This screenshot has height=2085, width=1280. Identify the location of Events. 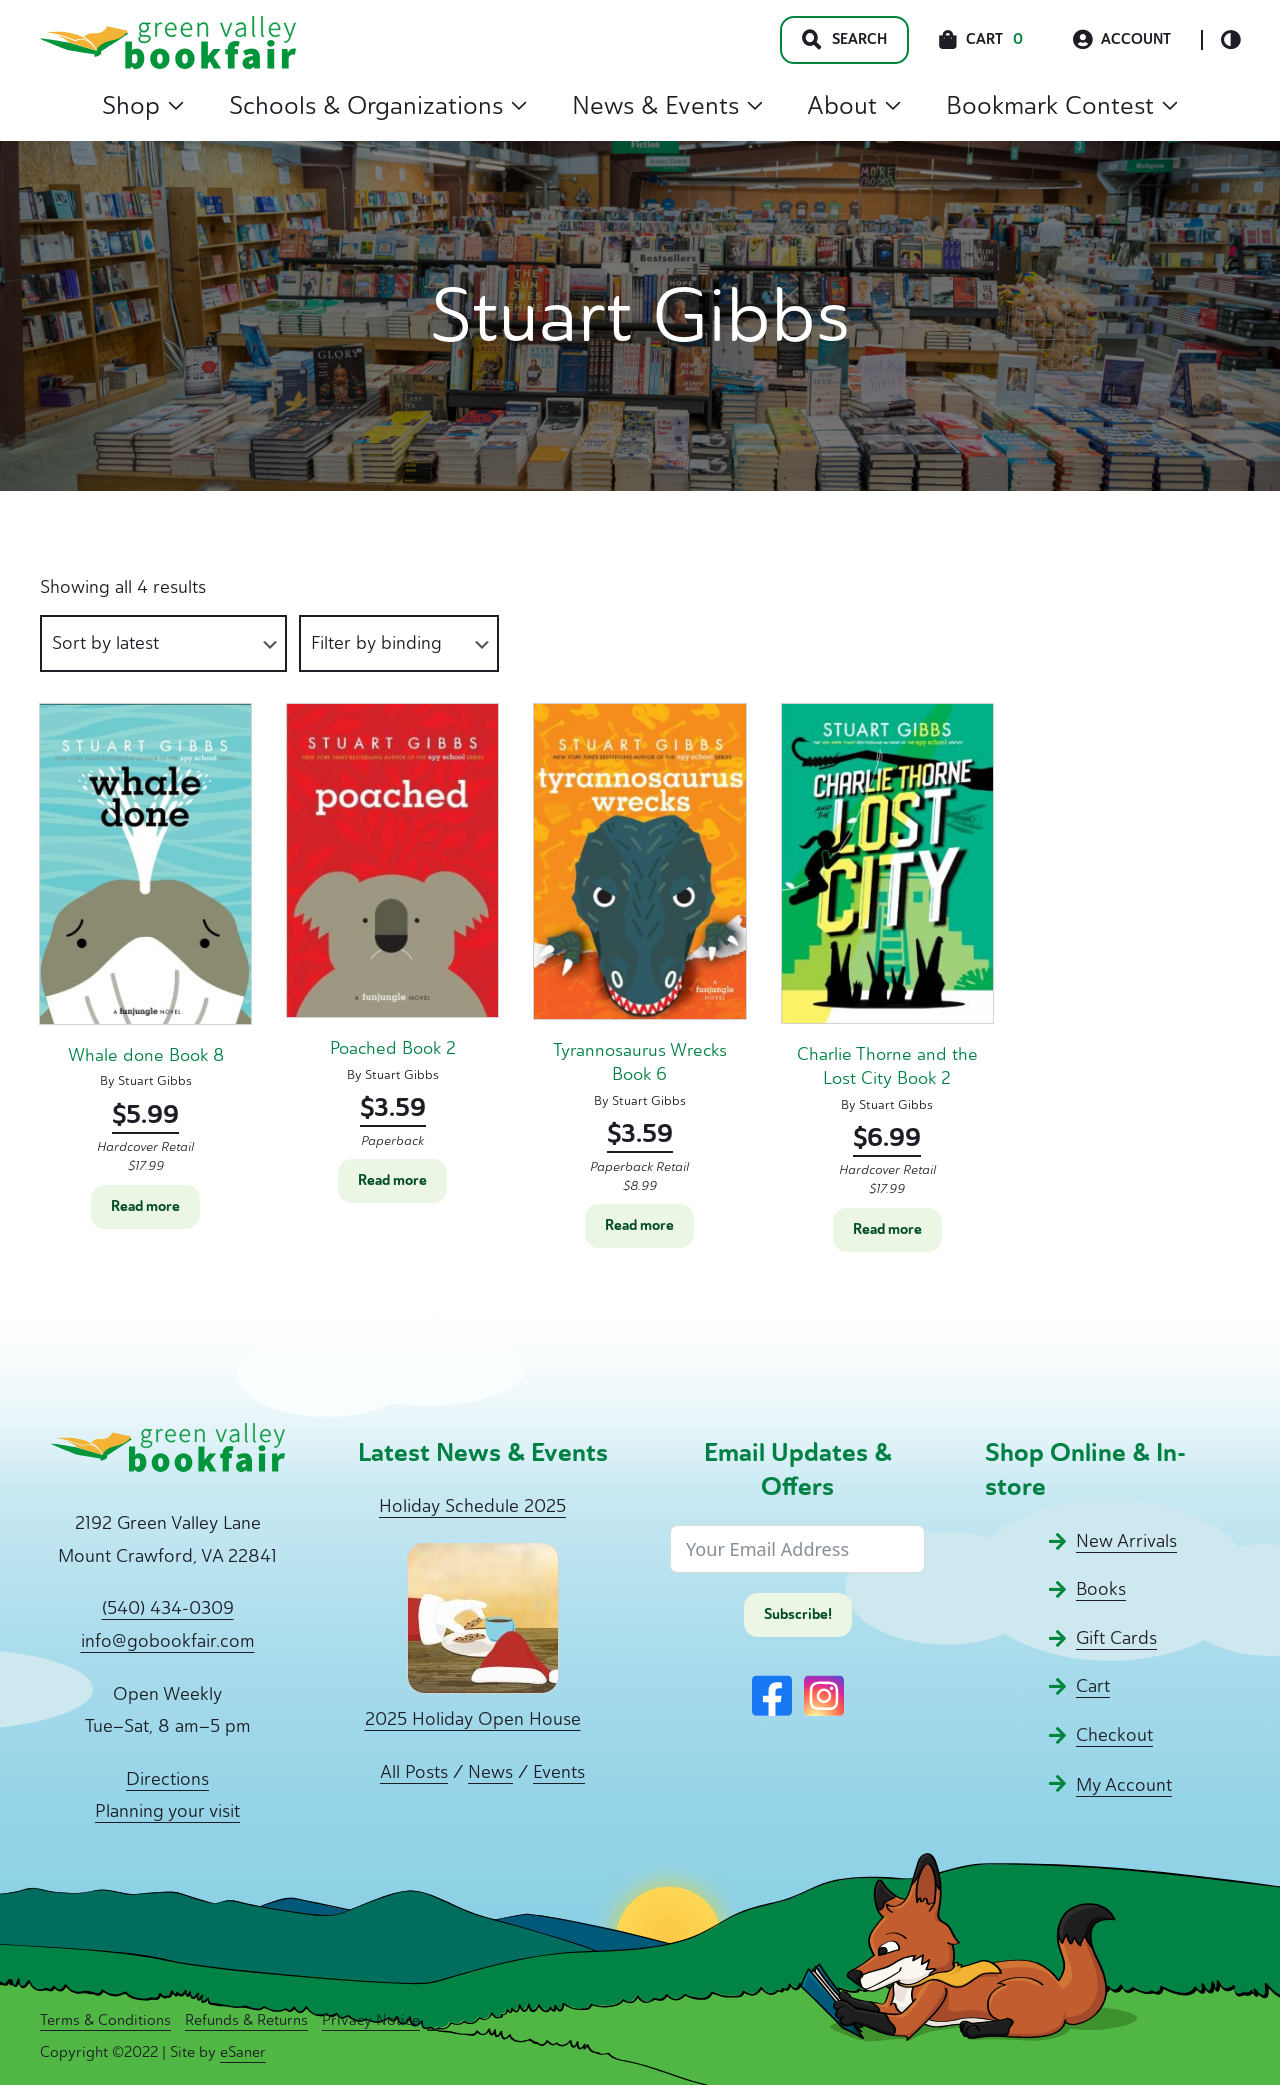
(559, 1772).